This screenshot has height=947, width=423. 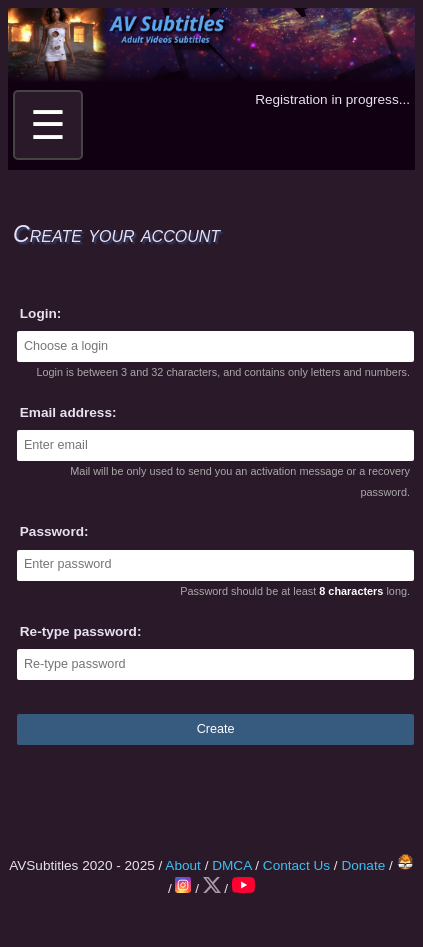 I want to click on DMCA, so click(x=231, y=865).